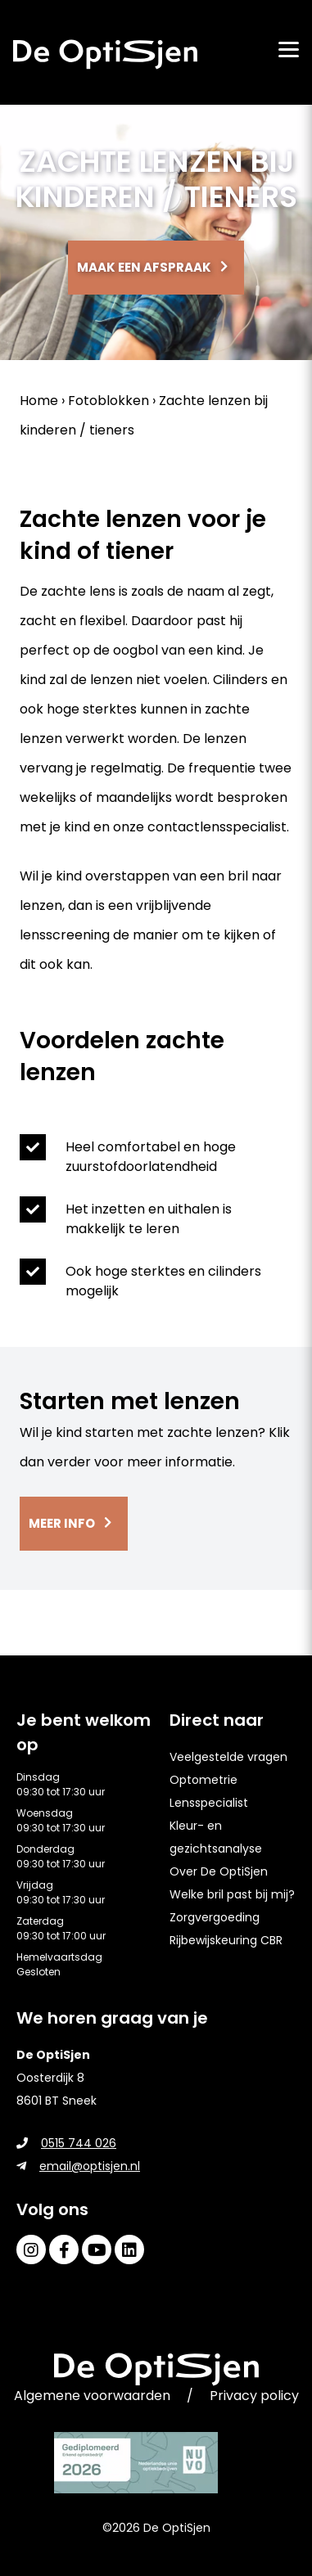 The height and width of the screenshot is (2576, 312). Describe the element at coordinates (219, 1871) in the screenshot. I see `Over De OptiSjen` at that location.